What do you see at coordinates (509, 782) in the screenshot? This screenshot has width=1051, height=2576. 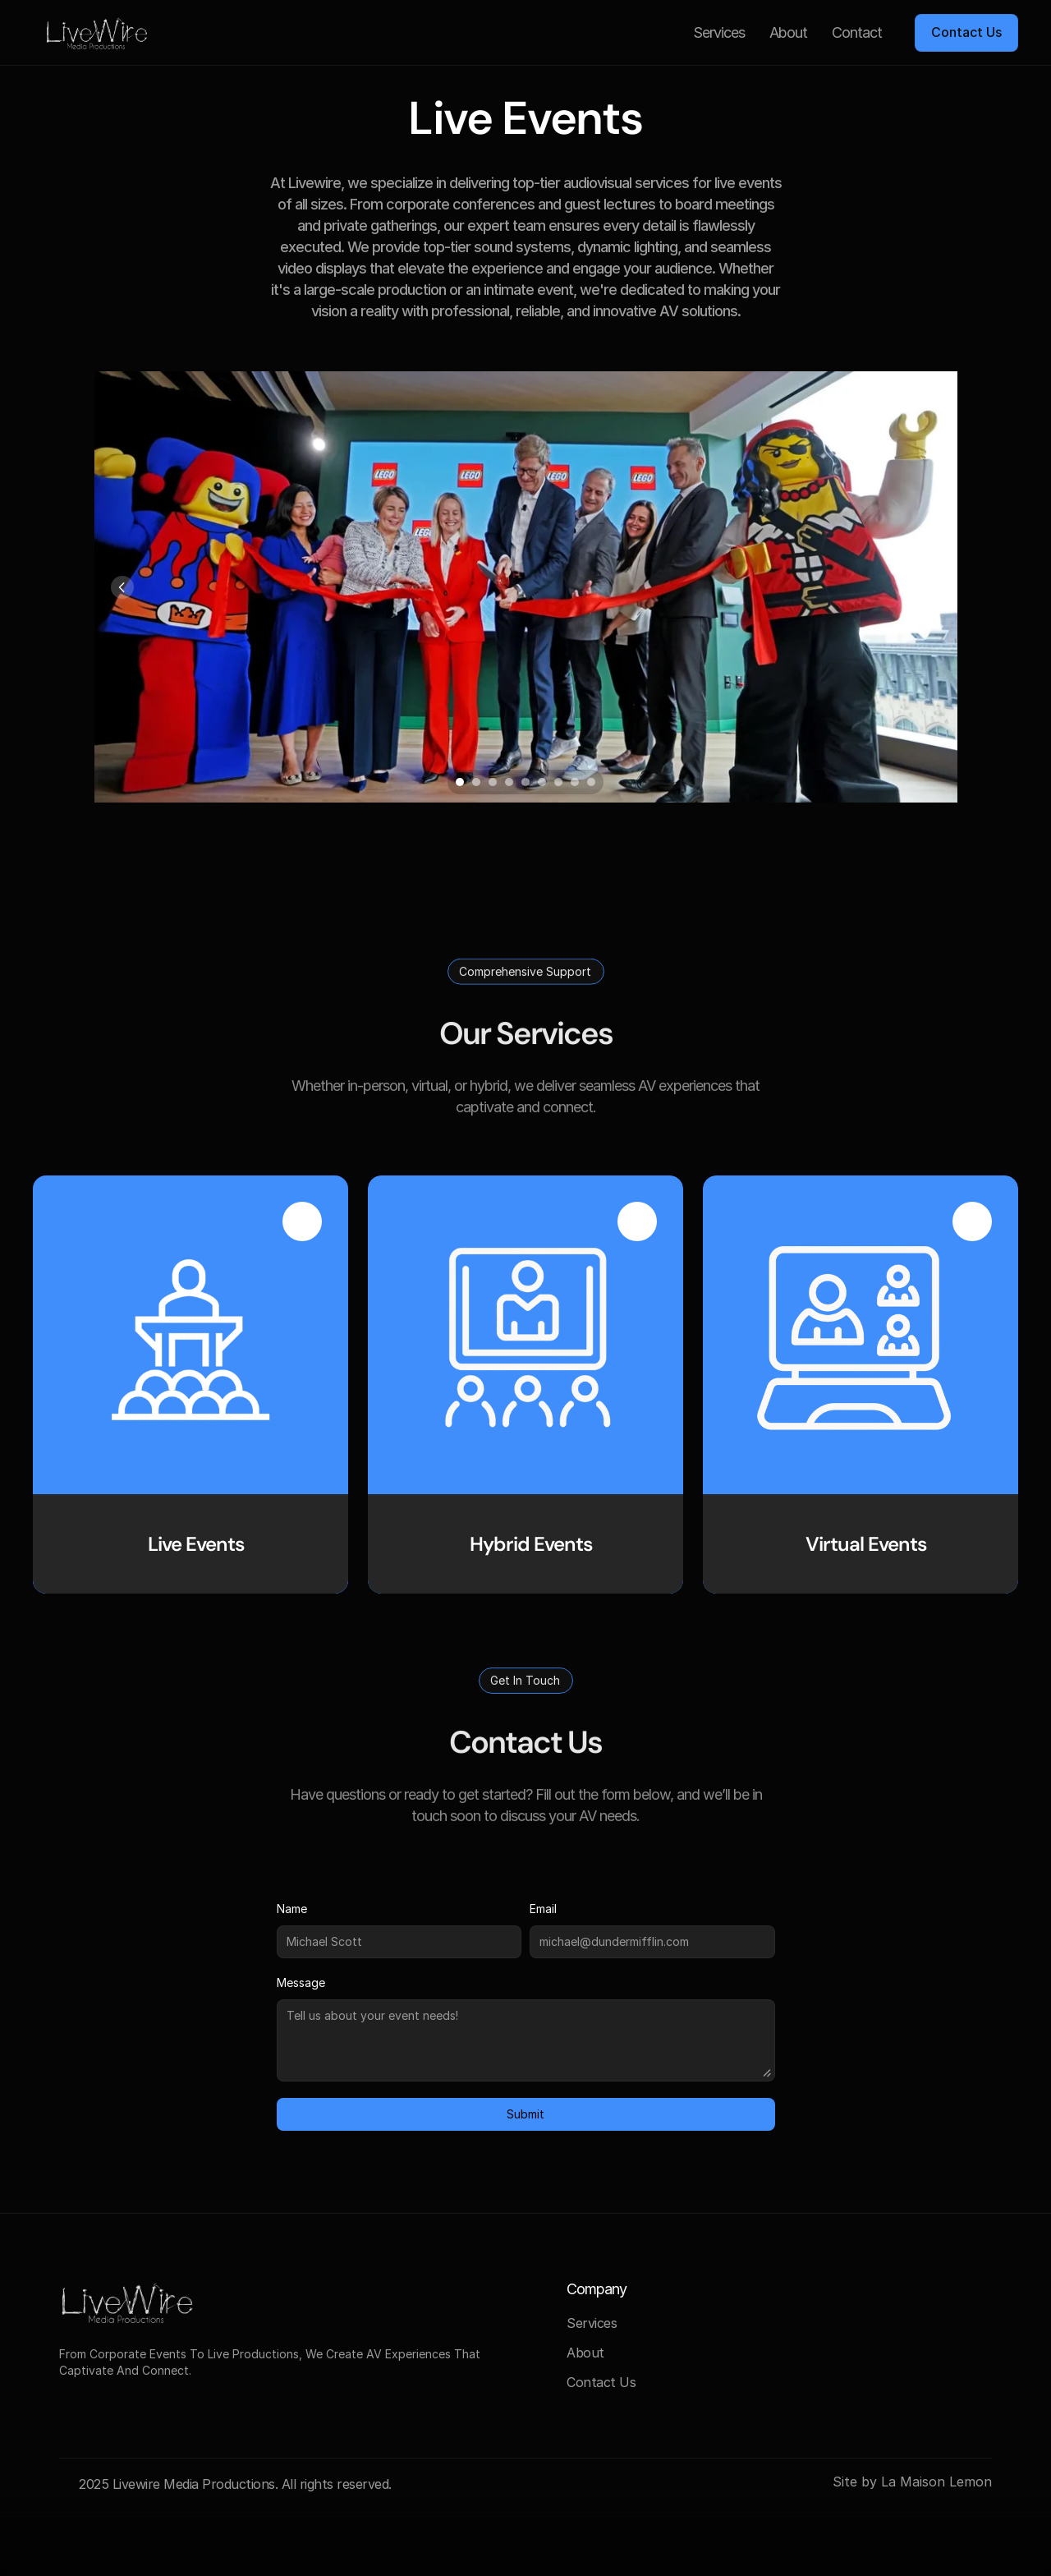 I see `[Scroll to page 4]` at bounding box center [509, 782].